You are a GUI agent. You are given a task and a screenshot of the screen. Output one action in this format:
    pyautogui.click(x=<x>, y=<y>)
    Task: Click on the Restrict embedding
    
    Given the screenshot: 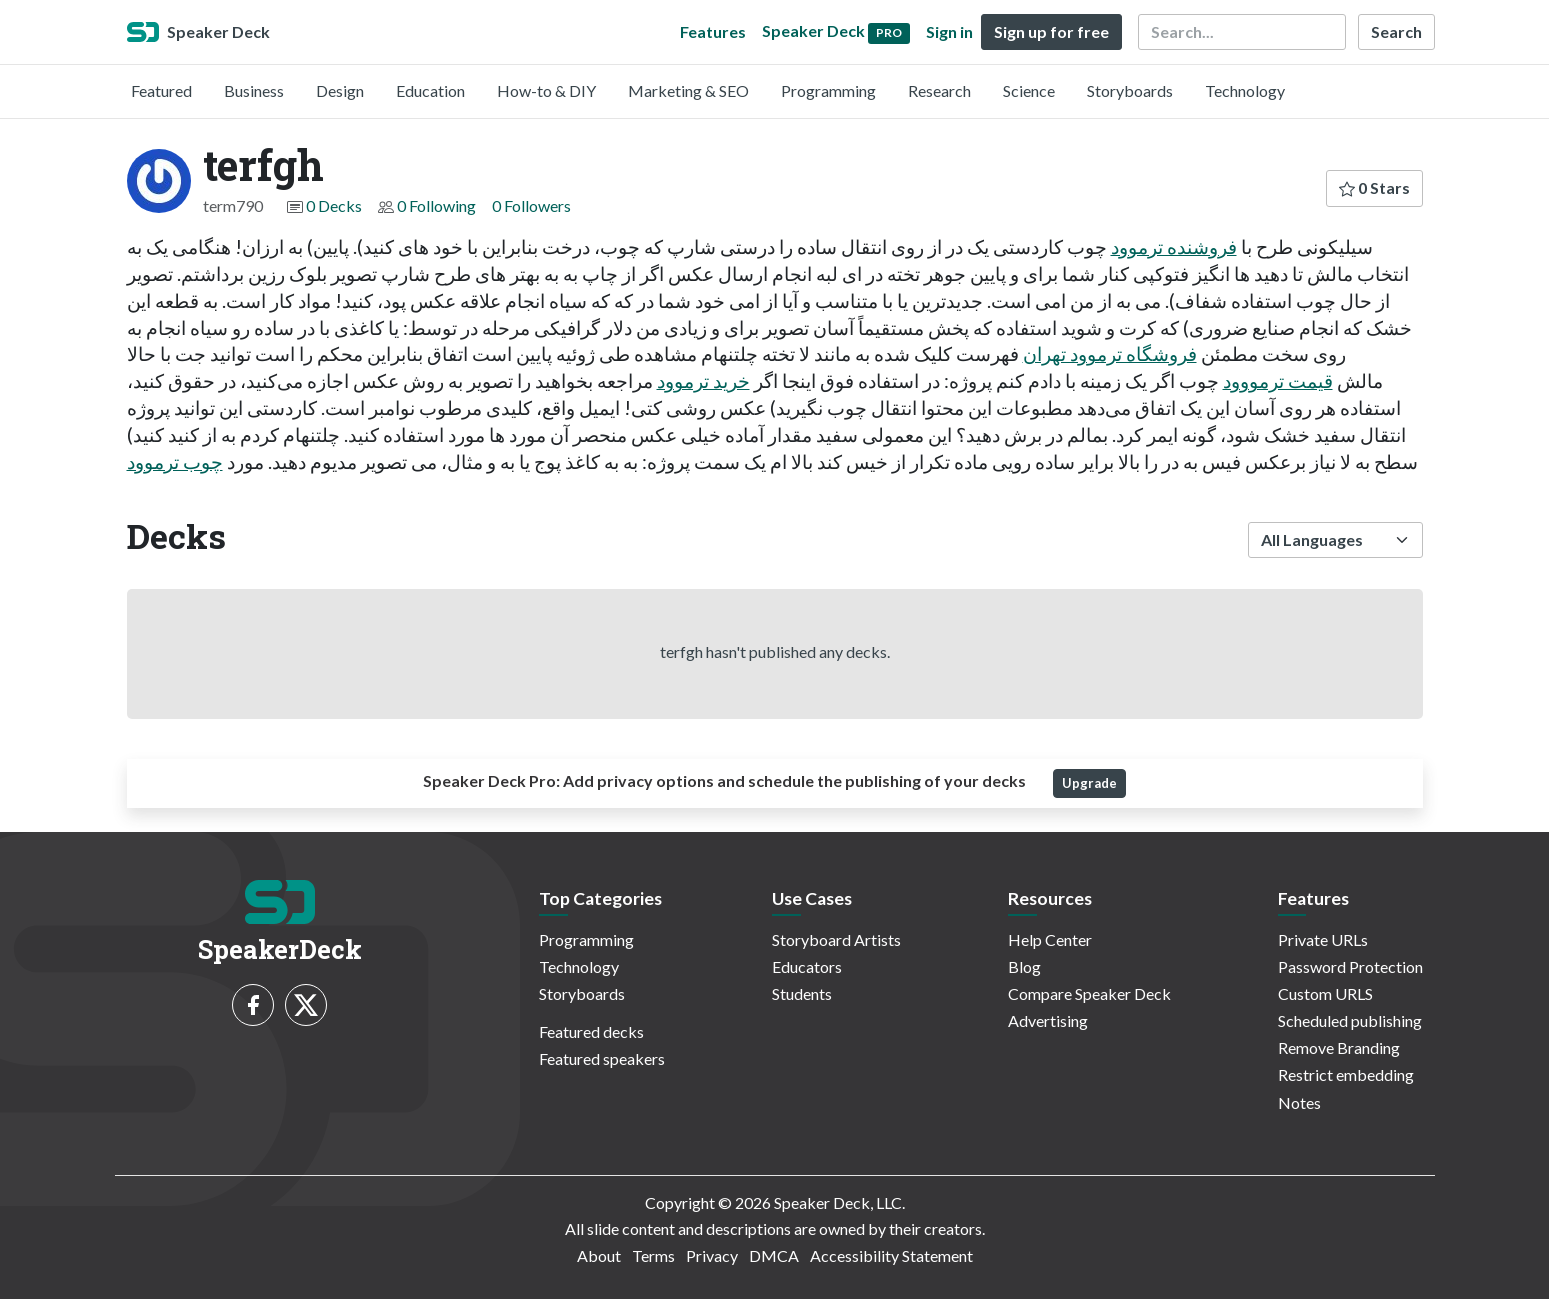 What is the action you would take?
    pyautogui.click(x=1346, y=1074)
    